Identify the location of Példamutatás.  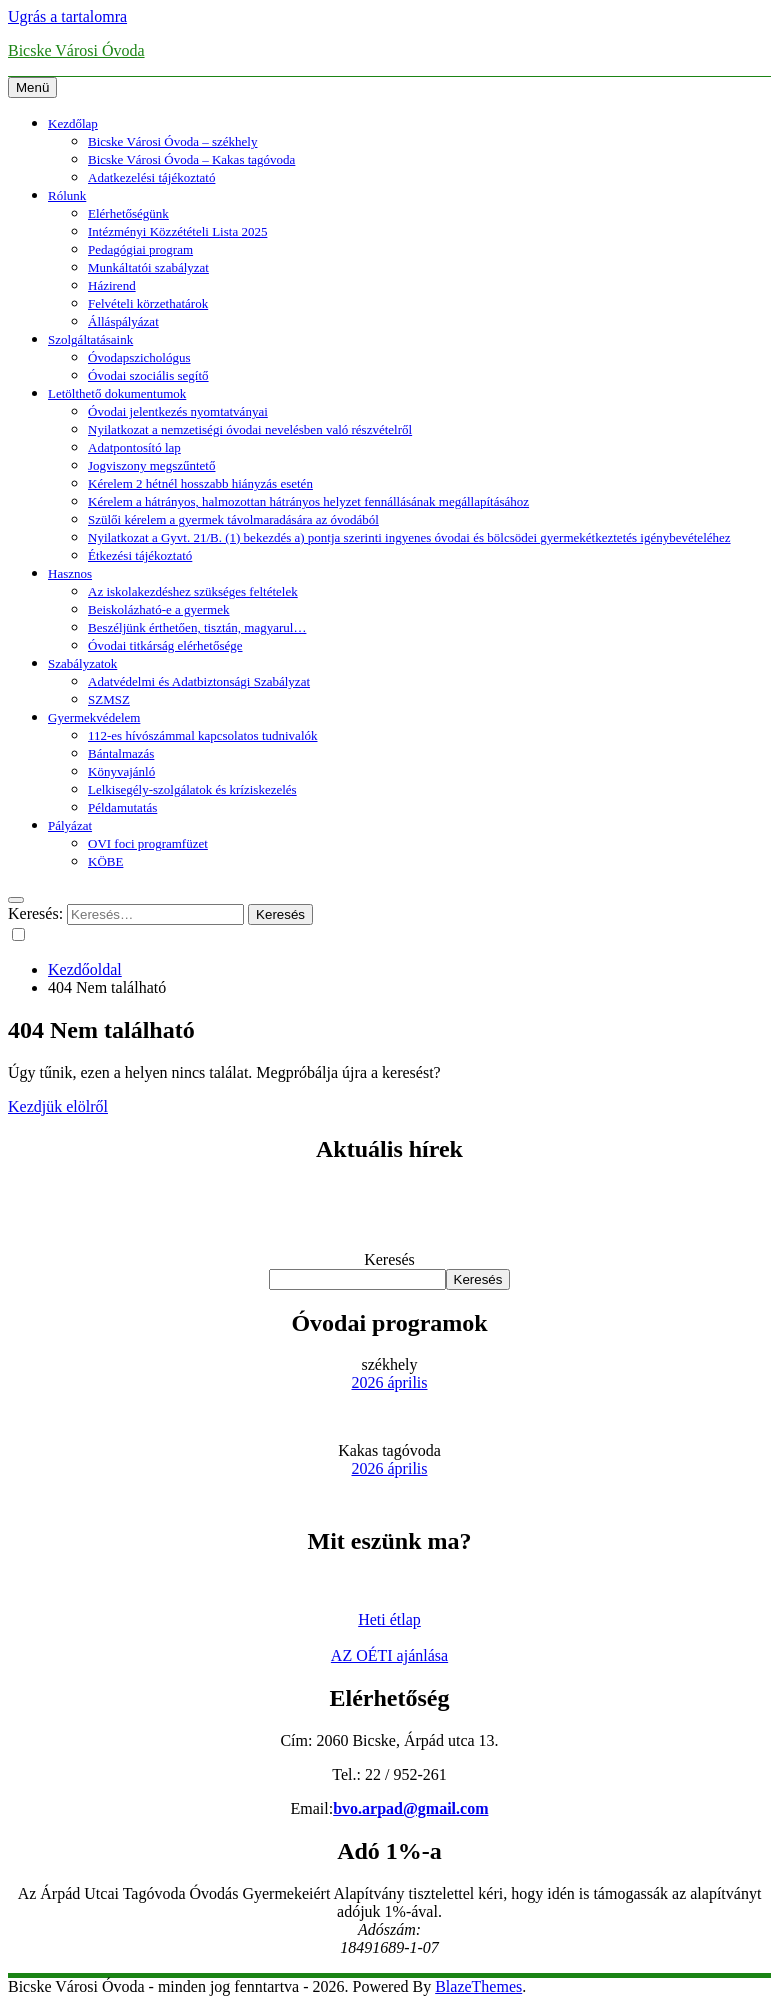
(122, 807).